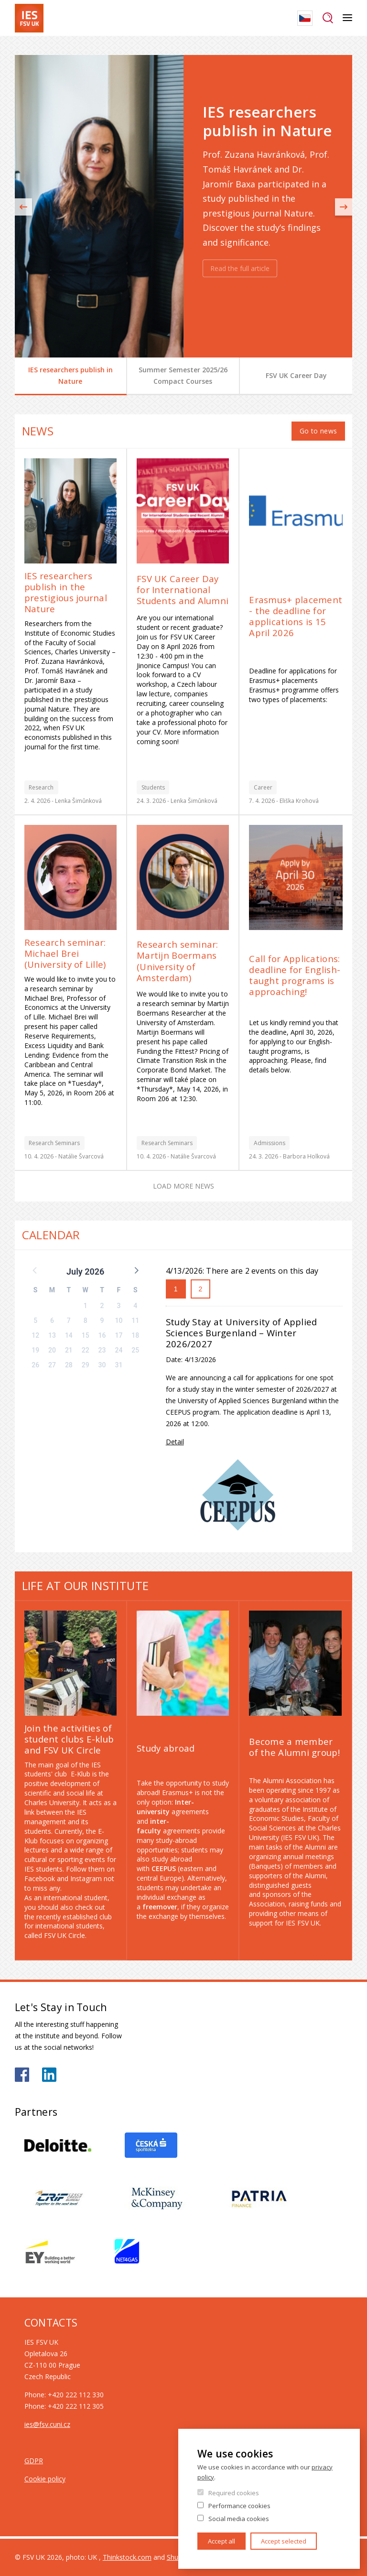 This screenshot has width=367, height=2576. What do you see at coordinates (70, 375) in the screenshot?
I see `IES researchers publish in Nature` at bounding box center [70, 375].